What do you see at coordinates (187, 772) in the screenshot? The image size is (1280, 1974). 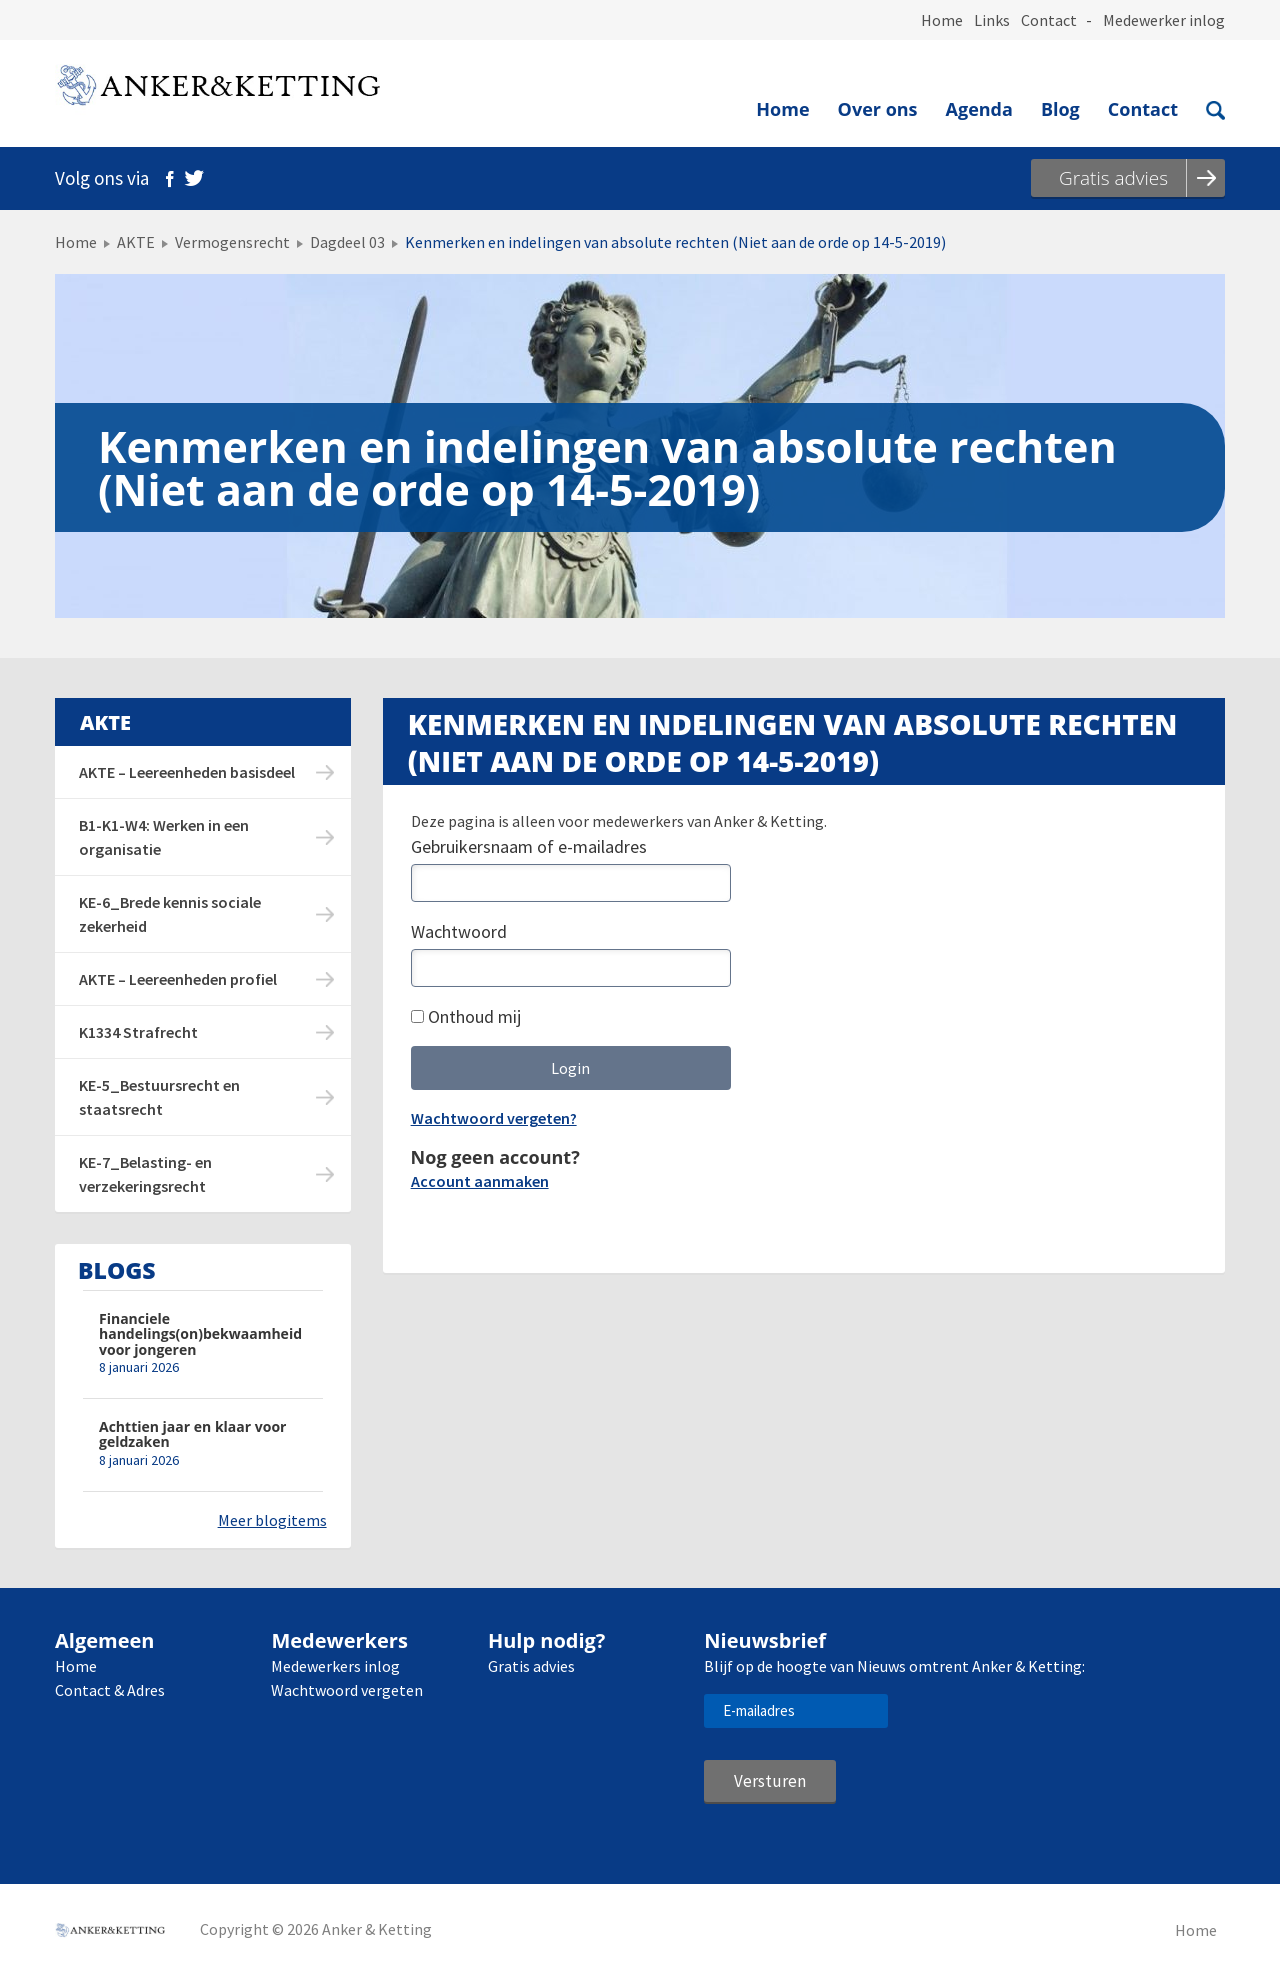 I see `AKTE – Leereenheden basisdeel` at bounding box center [187, 772].